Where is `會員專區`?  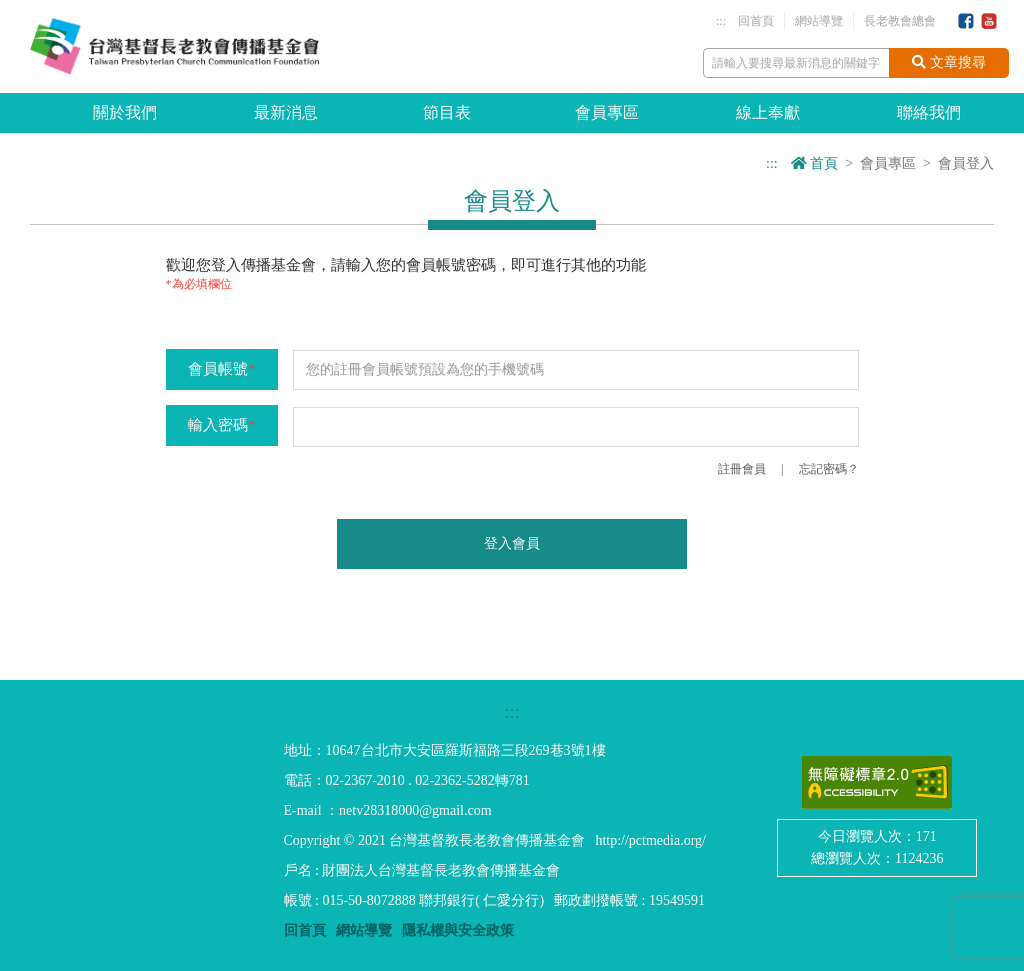
會員專區 is located at coordinates (607, 112).